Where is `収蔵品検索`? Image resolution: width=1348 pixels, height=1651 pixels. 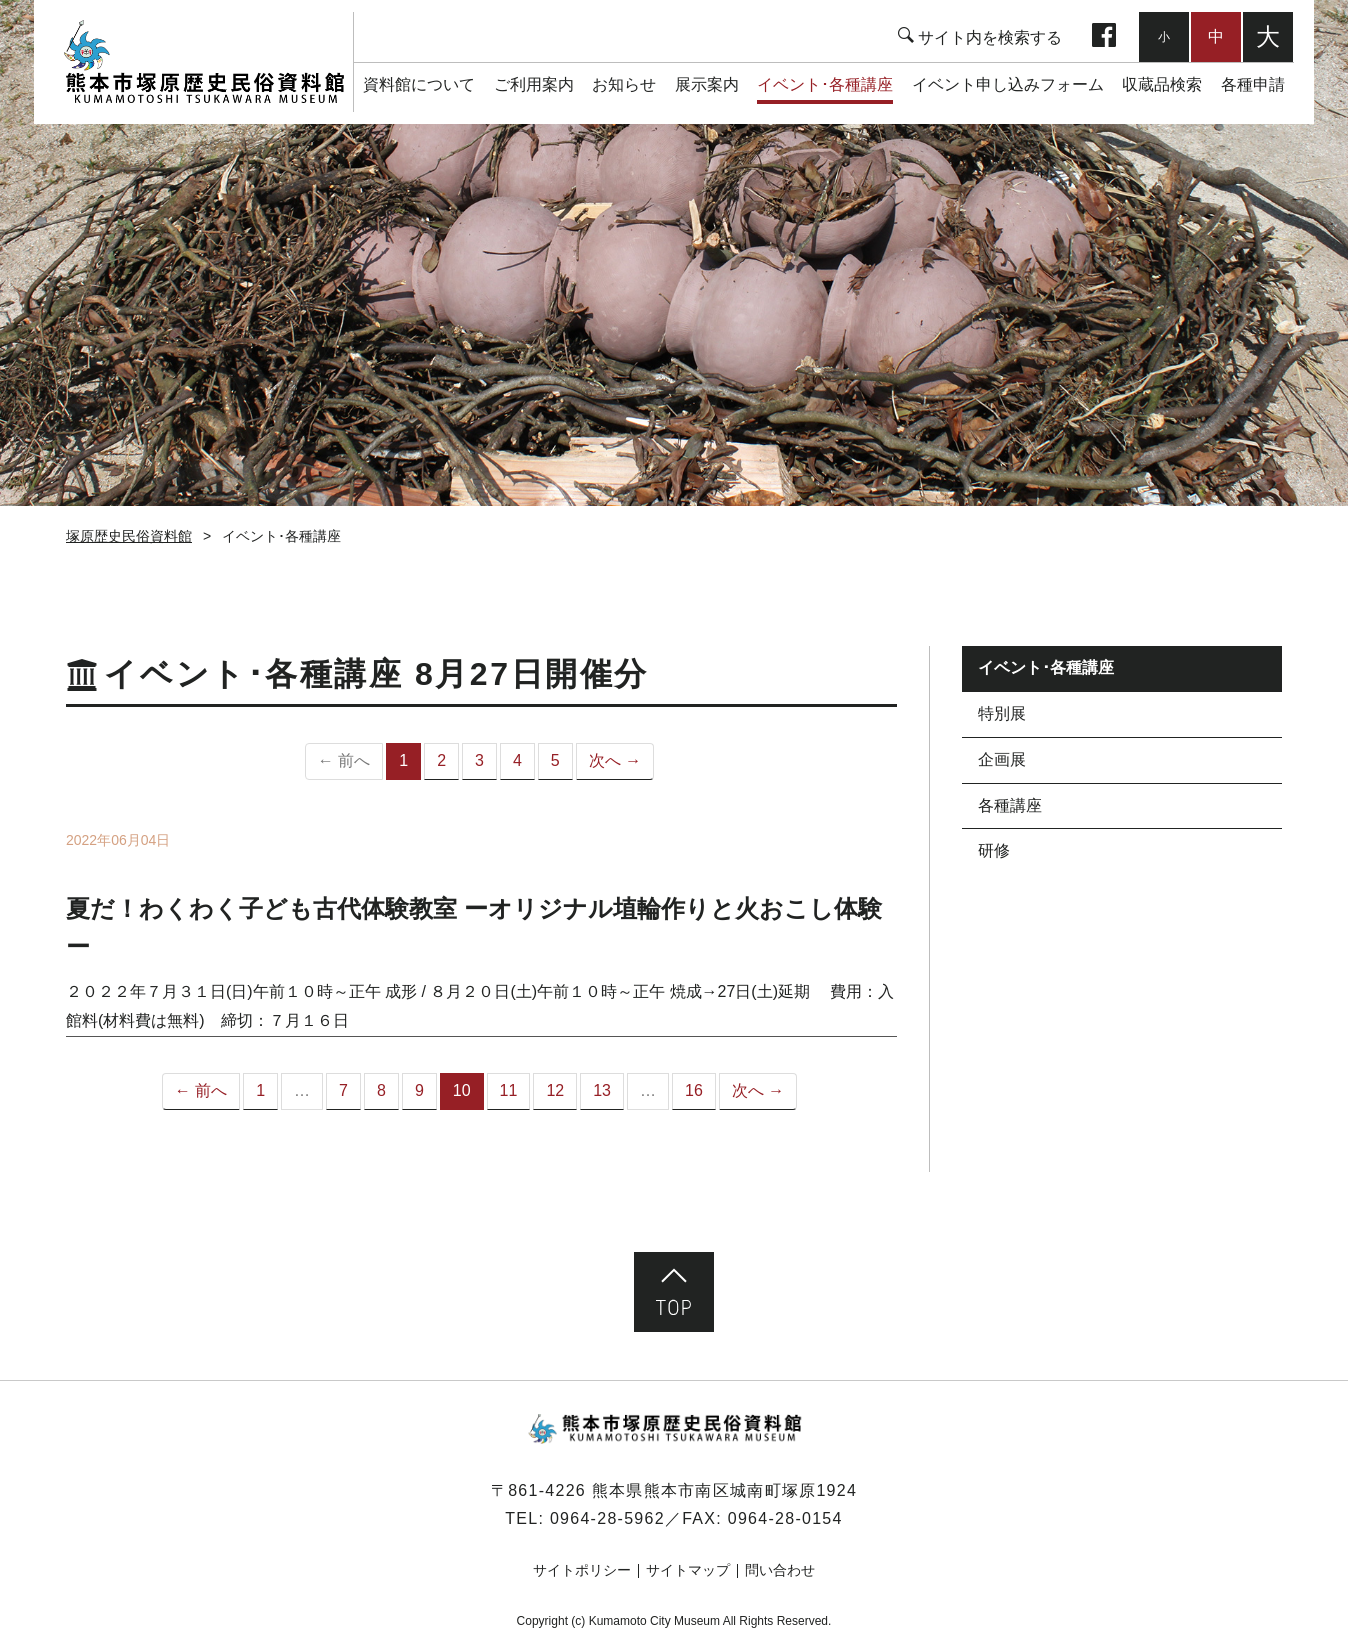 収蔵品検索 is located at coordinates (1162, 84).